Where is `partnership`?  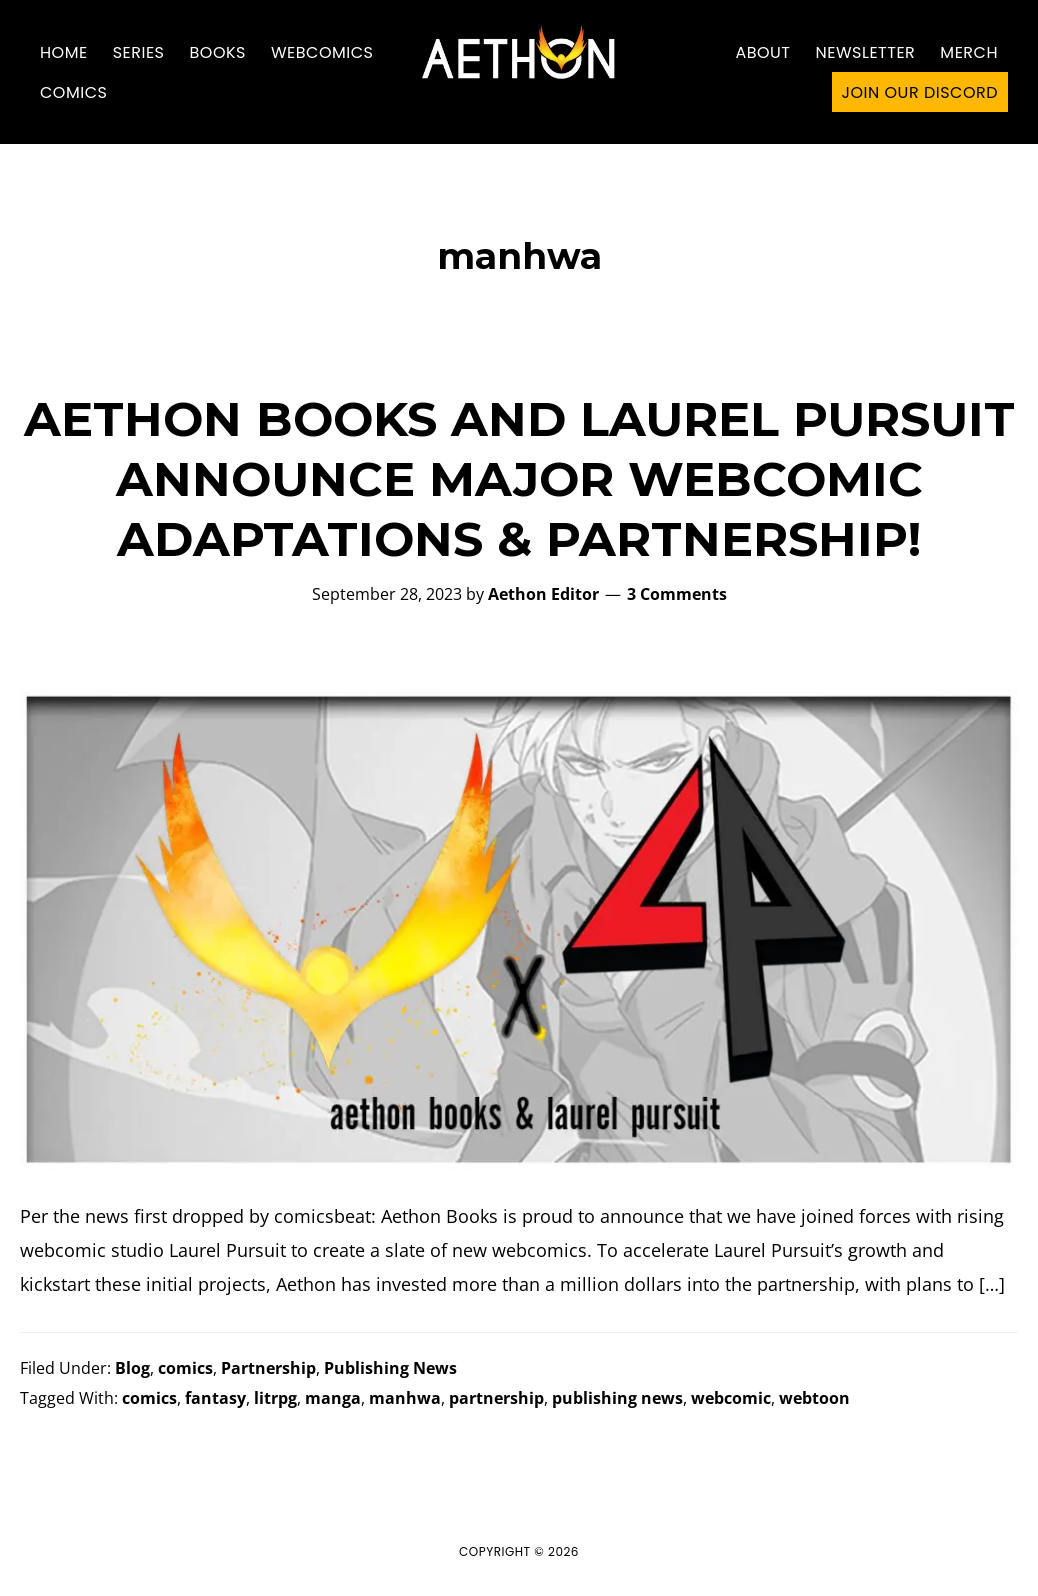 partnership is located at coordinates (496, 1398).